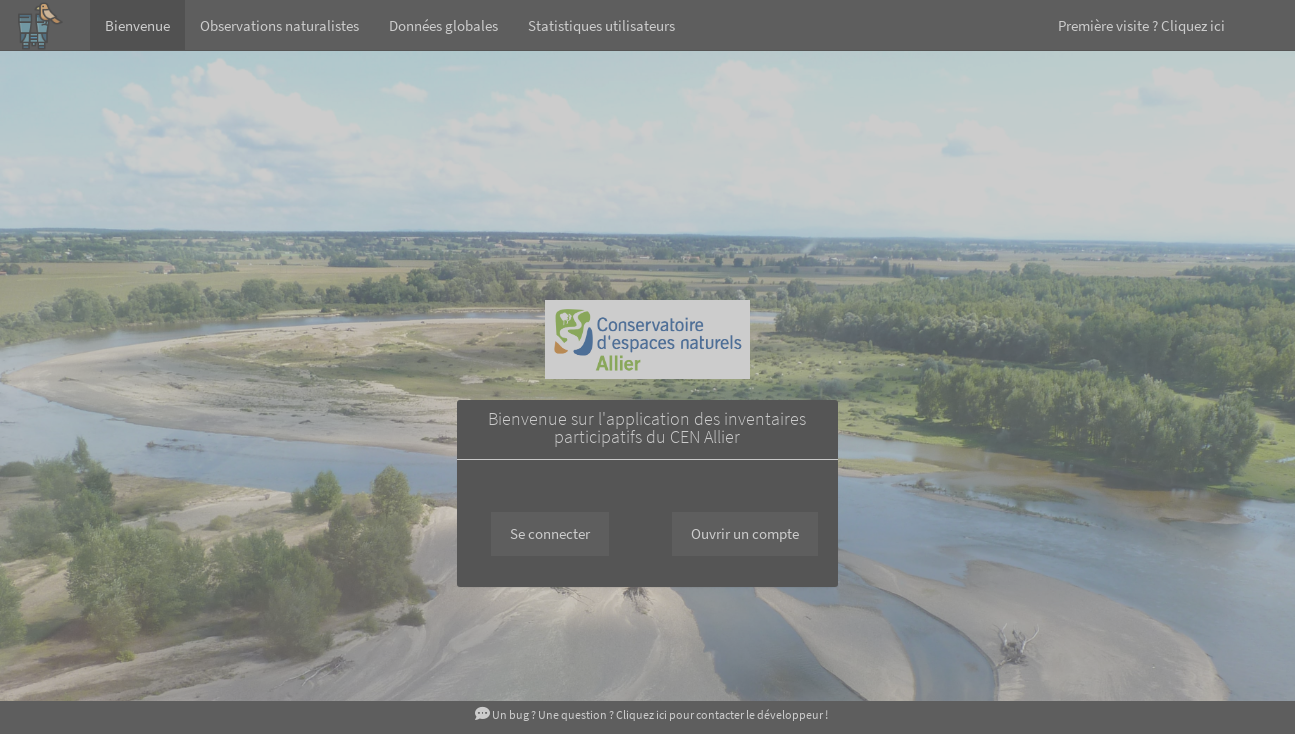  I want to click on Statistiques utilisateurs, so click(601, 25).